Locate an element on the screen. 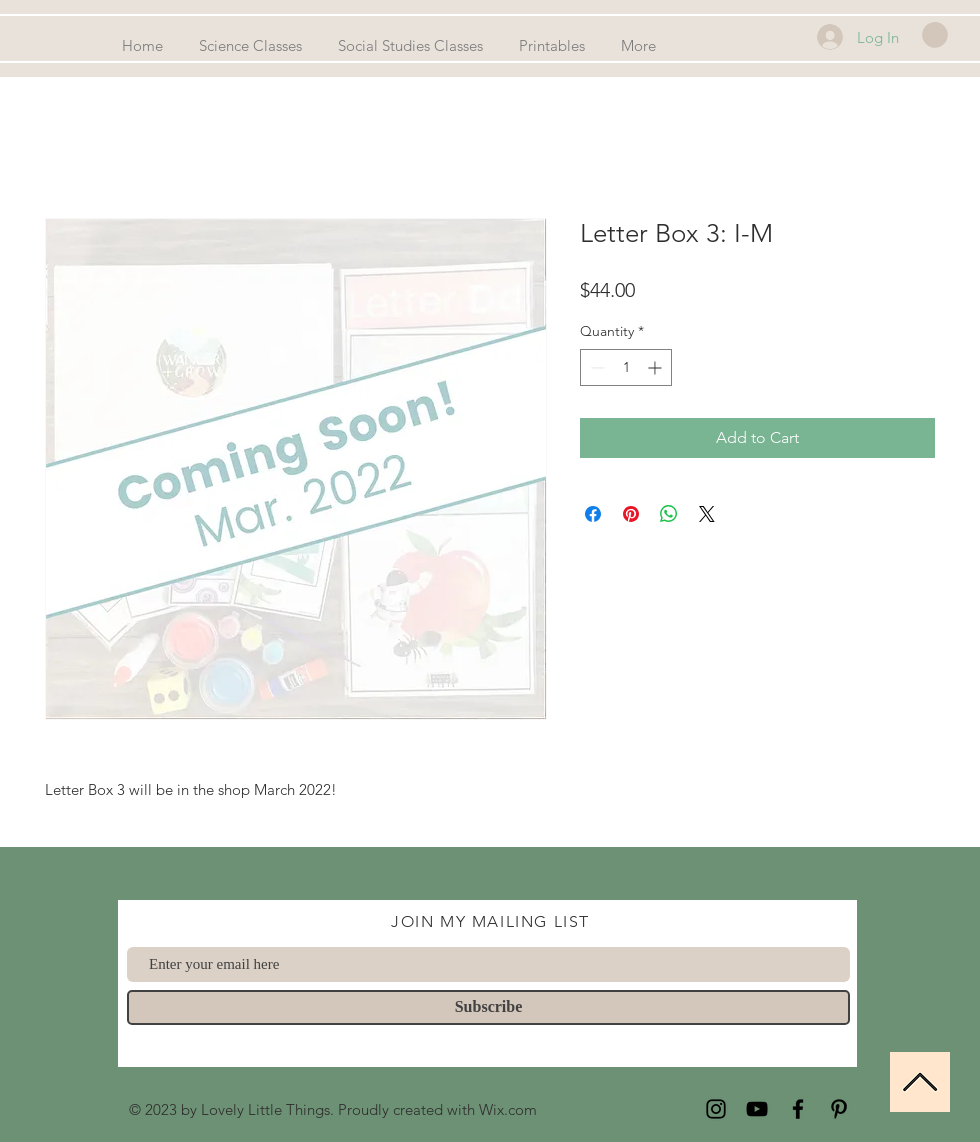 This screenshot has width=980, height=1142. [button] is located at coordinates (935, 35).